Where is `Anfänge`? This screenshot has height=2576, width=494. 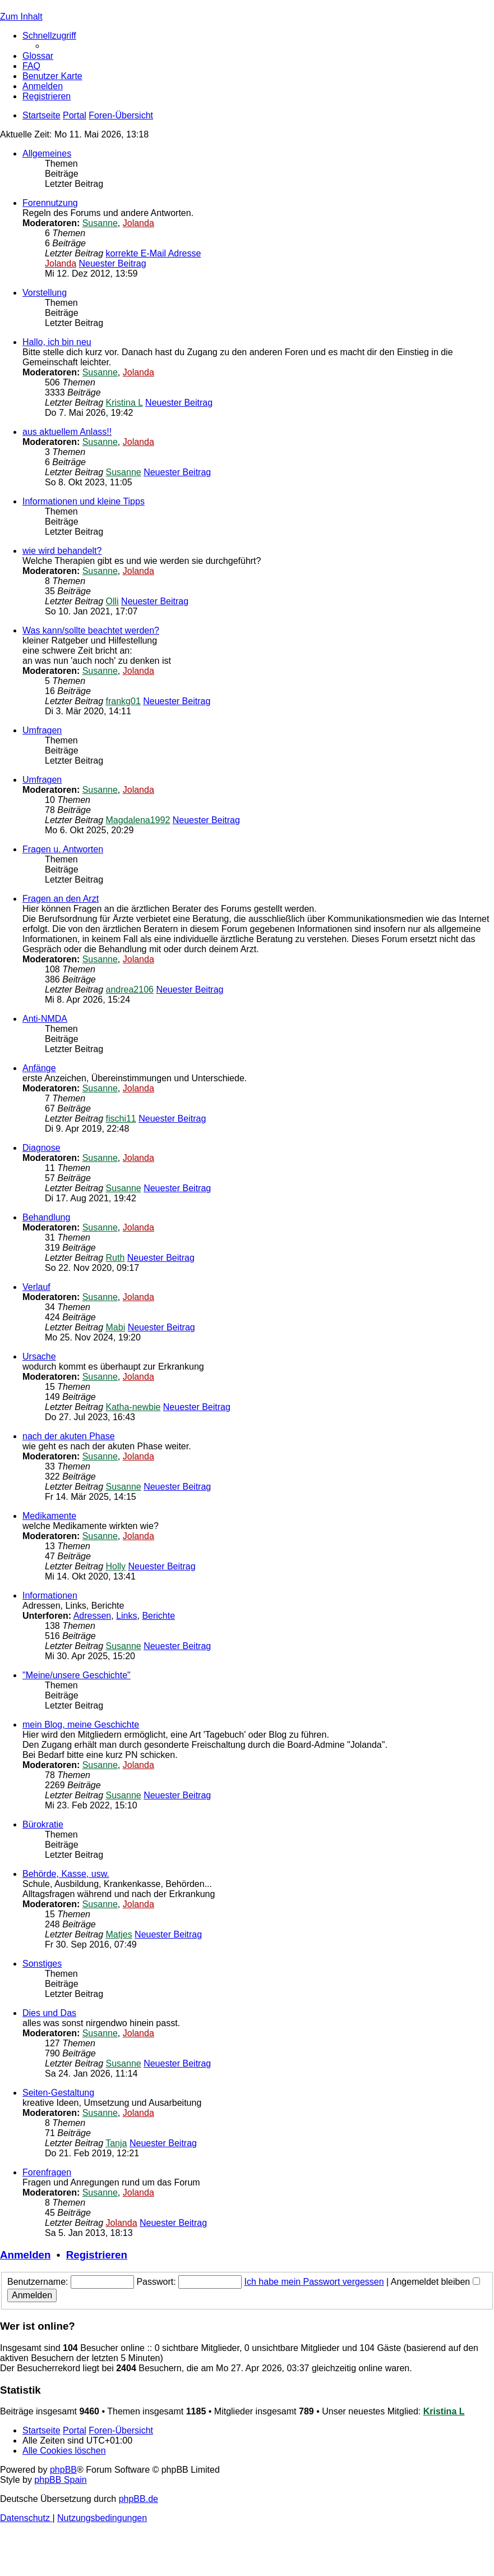 Anfänge is located at coordinates (39, 1068).